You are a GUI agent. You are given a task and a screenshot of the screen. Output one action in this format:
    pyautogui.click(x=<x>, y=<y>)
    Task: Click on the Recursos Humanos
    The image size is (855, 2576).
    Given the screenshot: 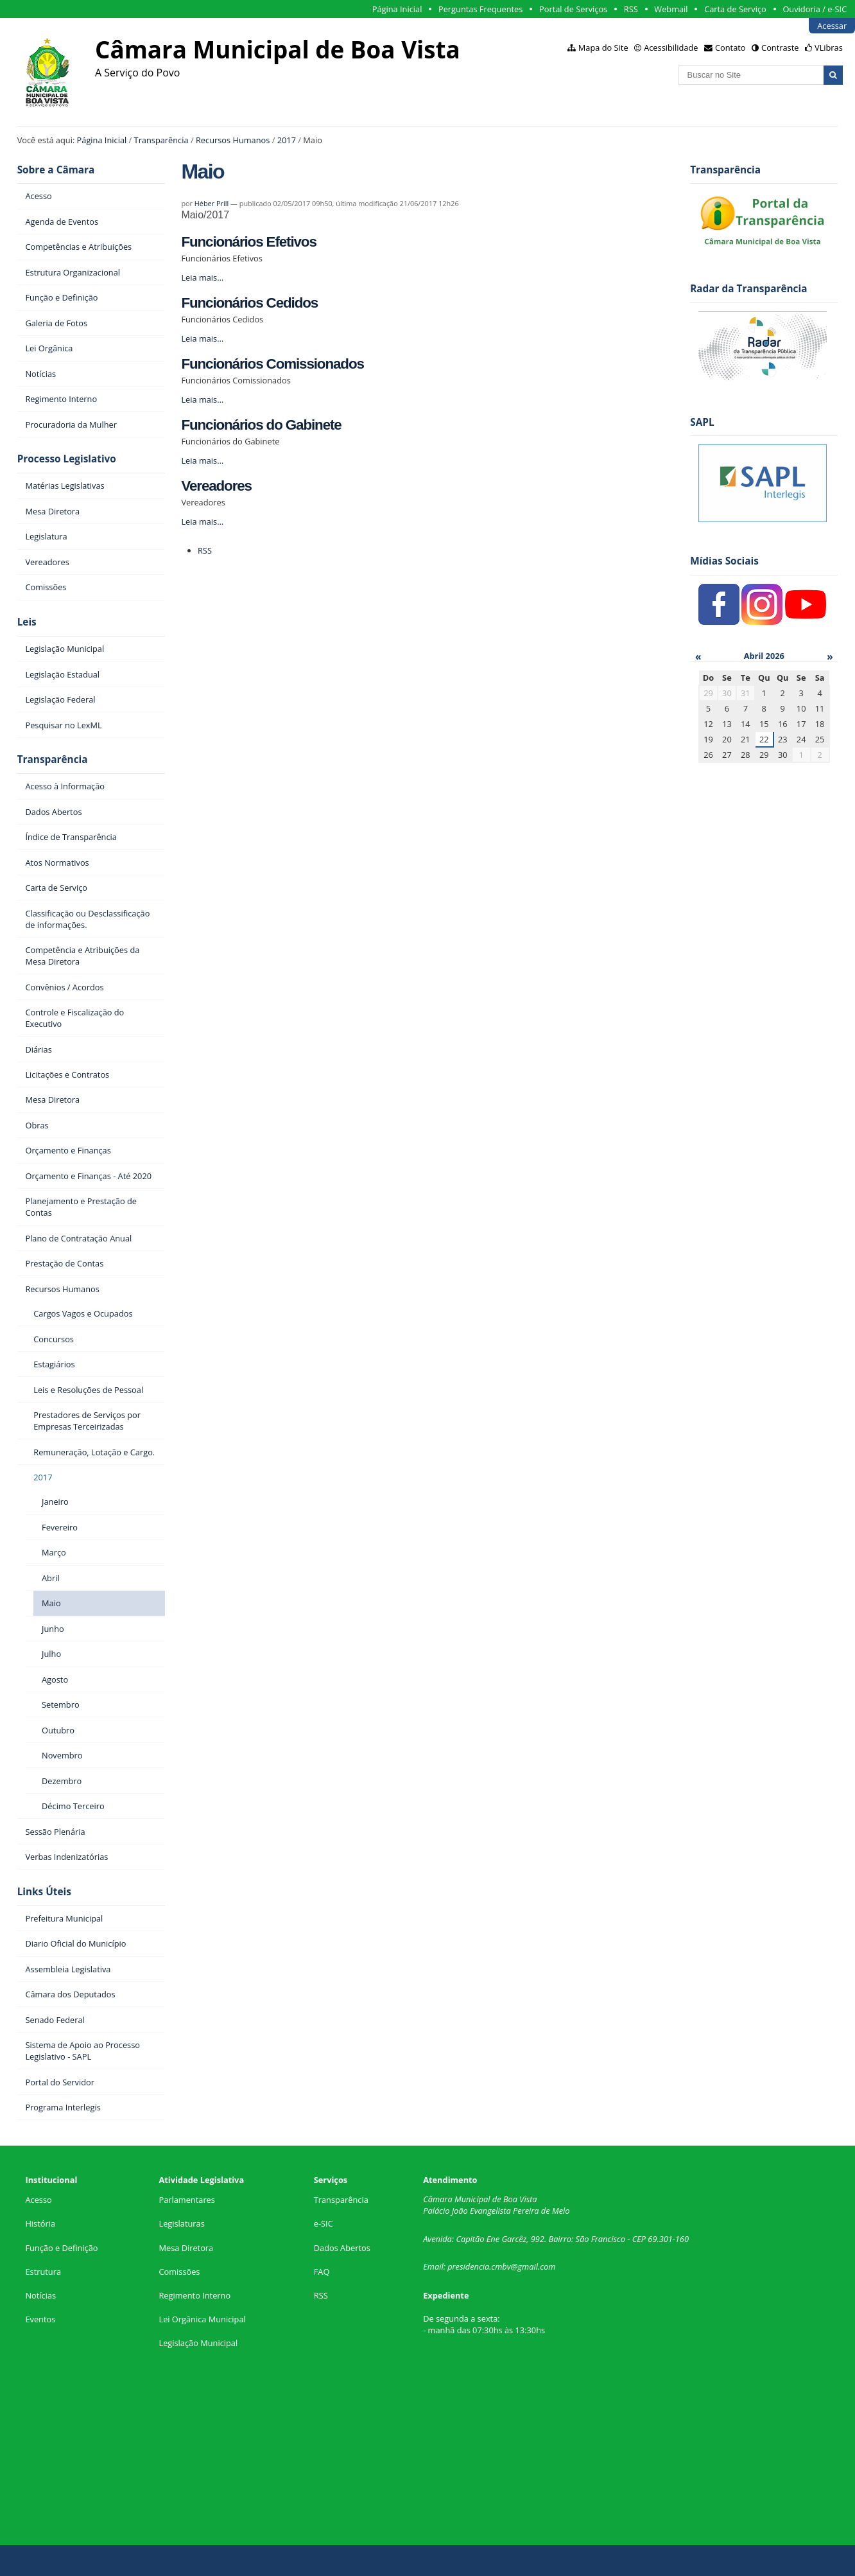 What is the action you would take?
    pyautogui.click(x=233, y=140)
    